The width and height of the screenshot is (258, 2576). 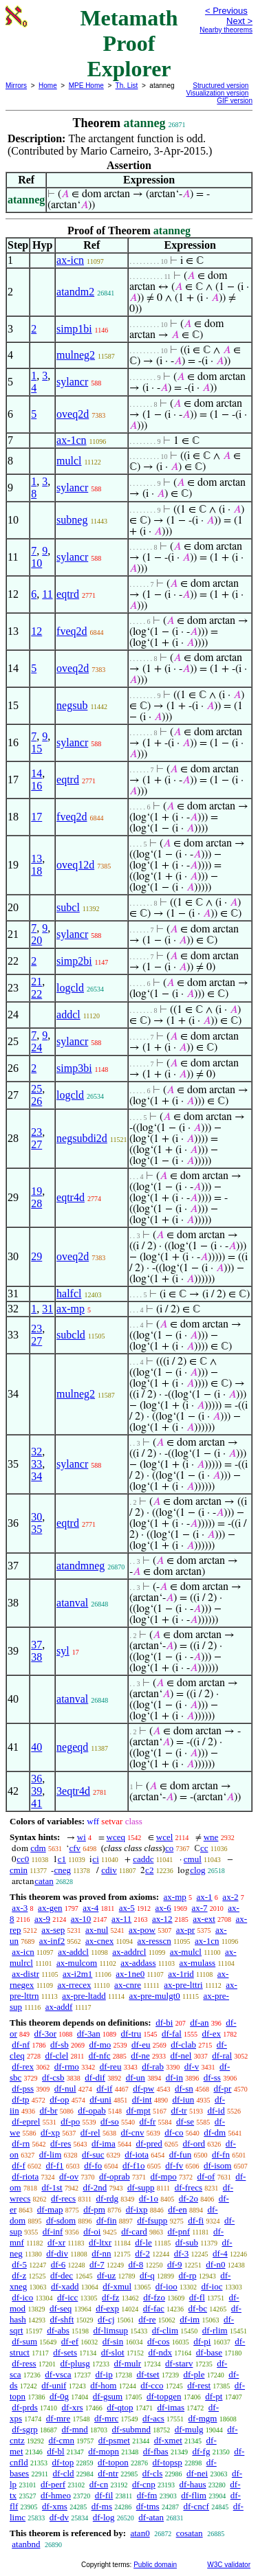 I want to click on df-lim, so click(x=50, y=2154).